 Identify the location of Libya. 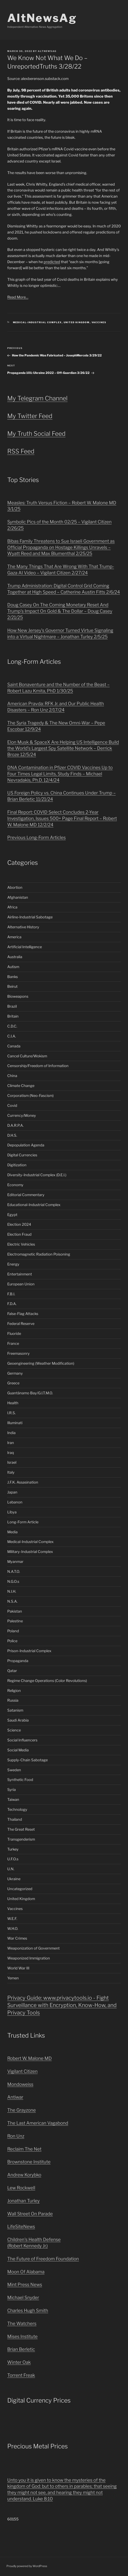
(12, 1512).